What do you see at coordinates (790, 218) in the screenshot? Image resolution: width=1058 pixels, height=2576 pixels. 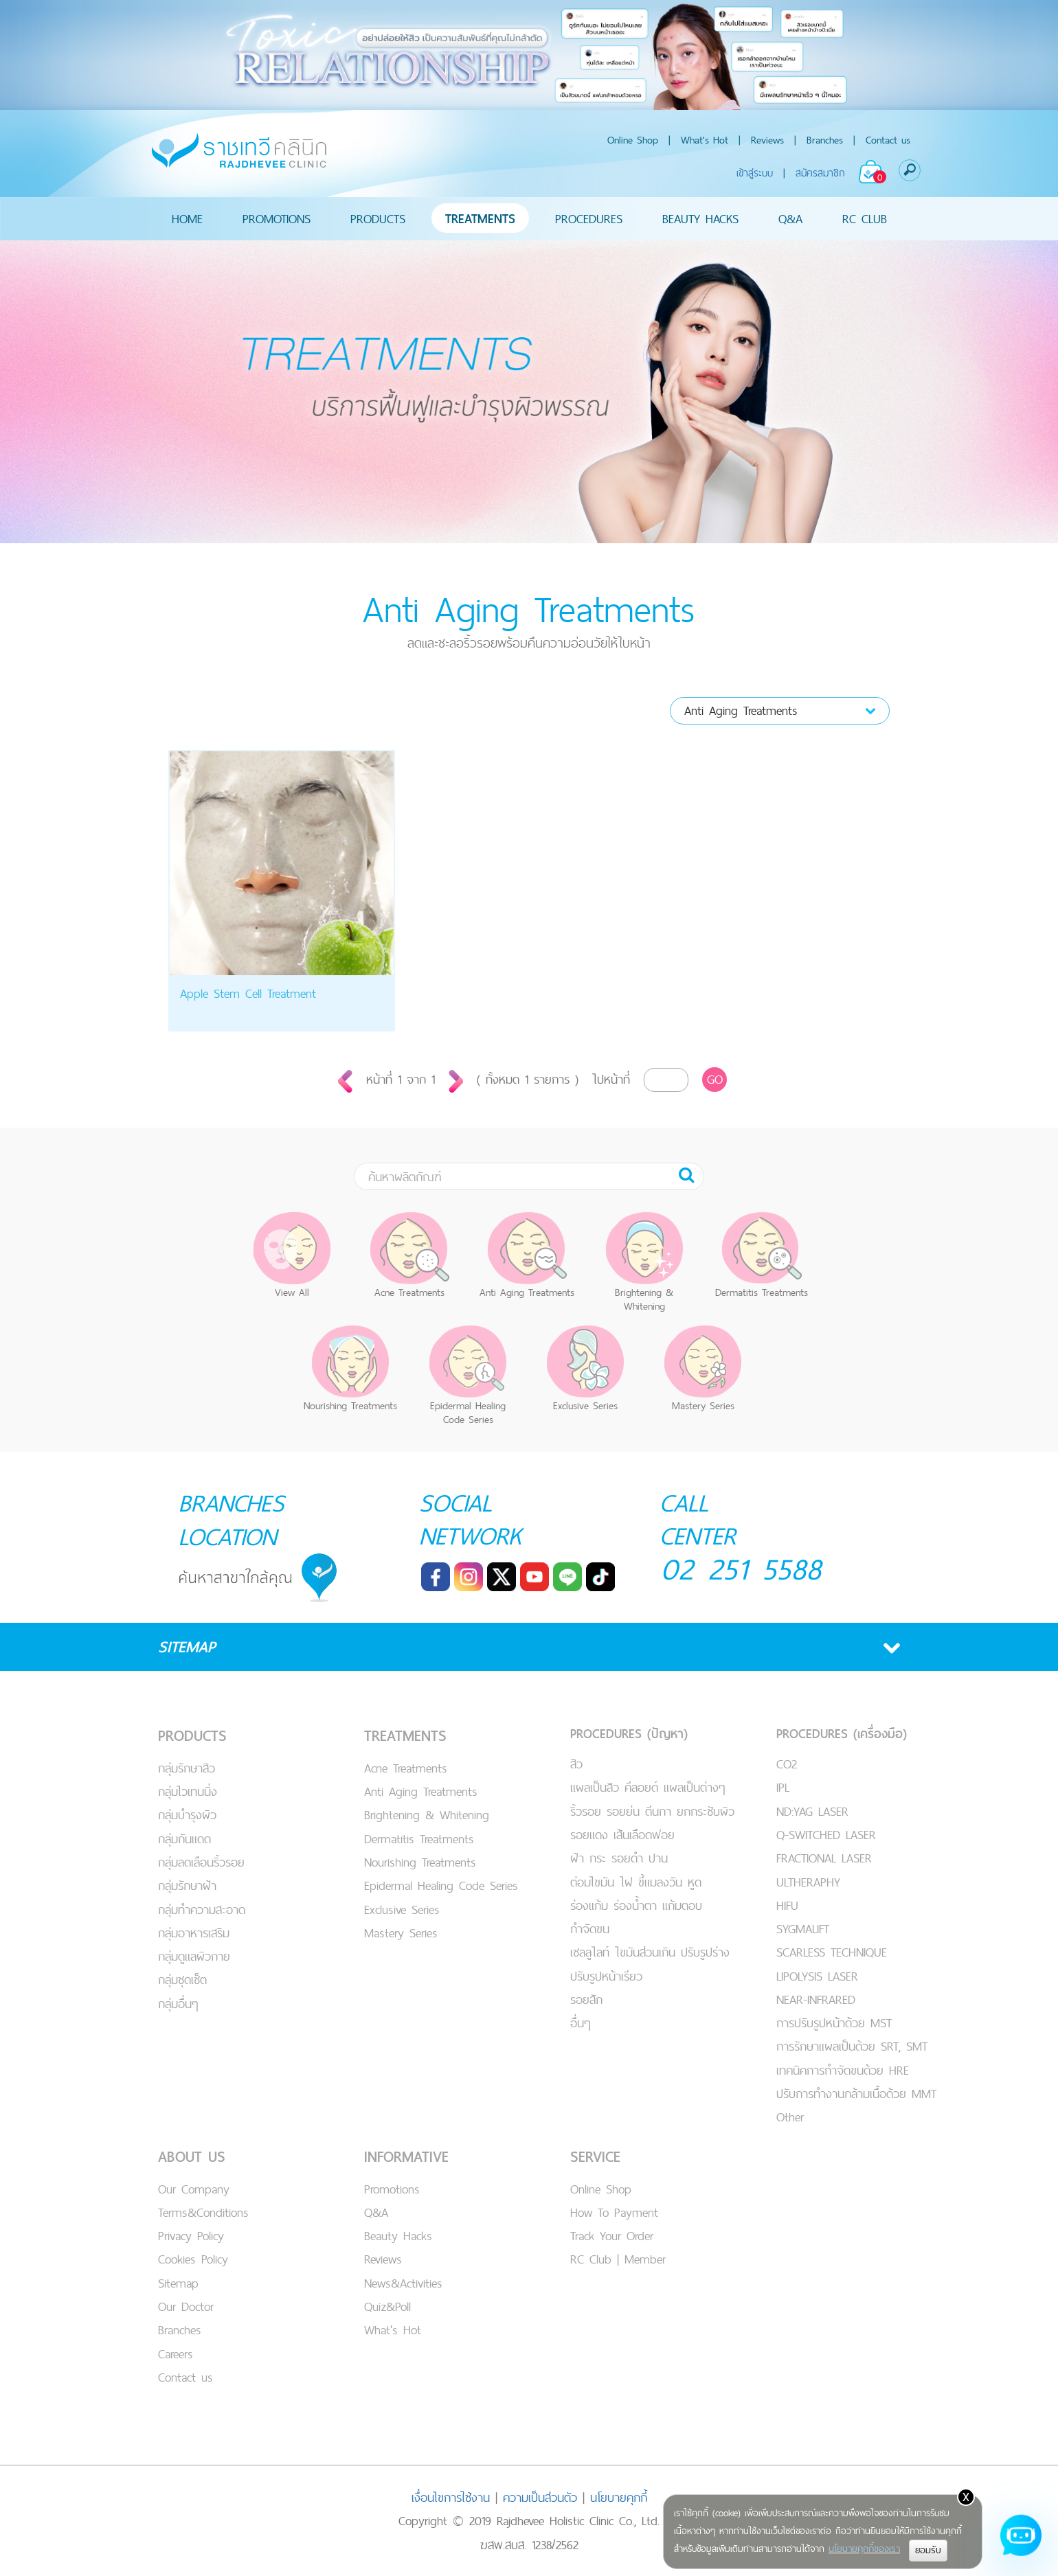 I see `Q&A` at bounding box center [790, 218].